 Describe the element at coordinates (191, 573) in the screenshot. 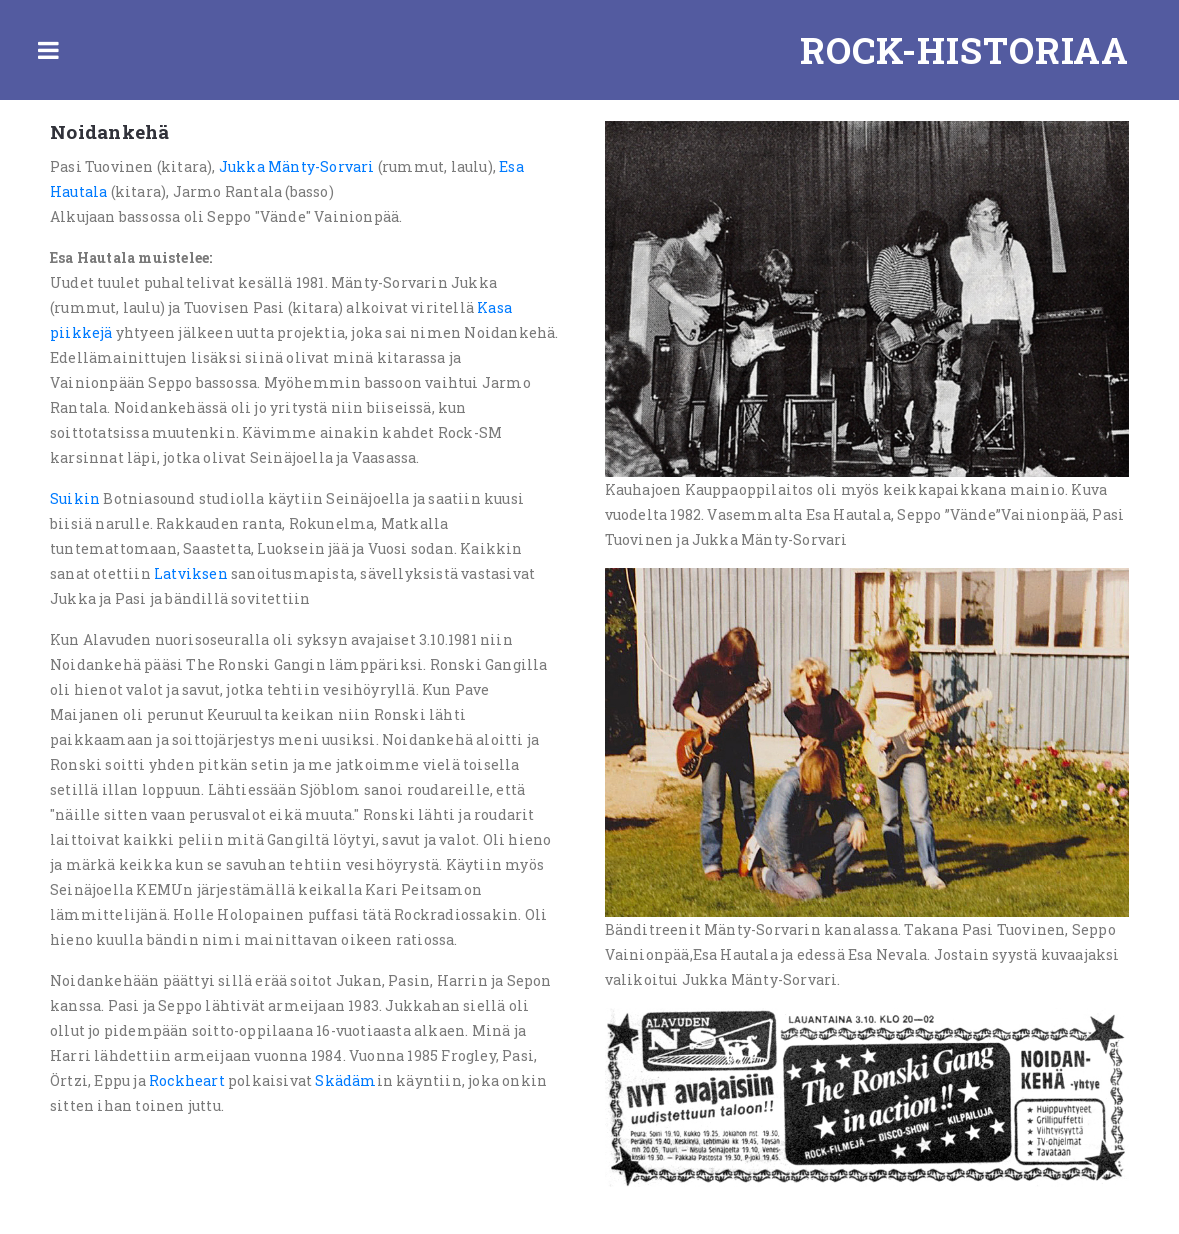

I see `Latviksen` at that location.